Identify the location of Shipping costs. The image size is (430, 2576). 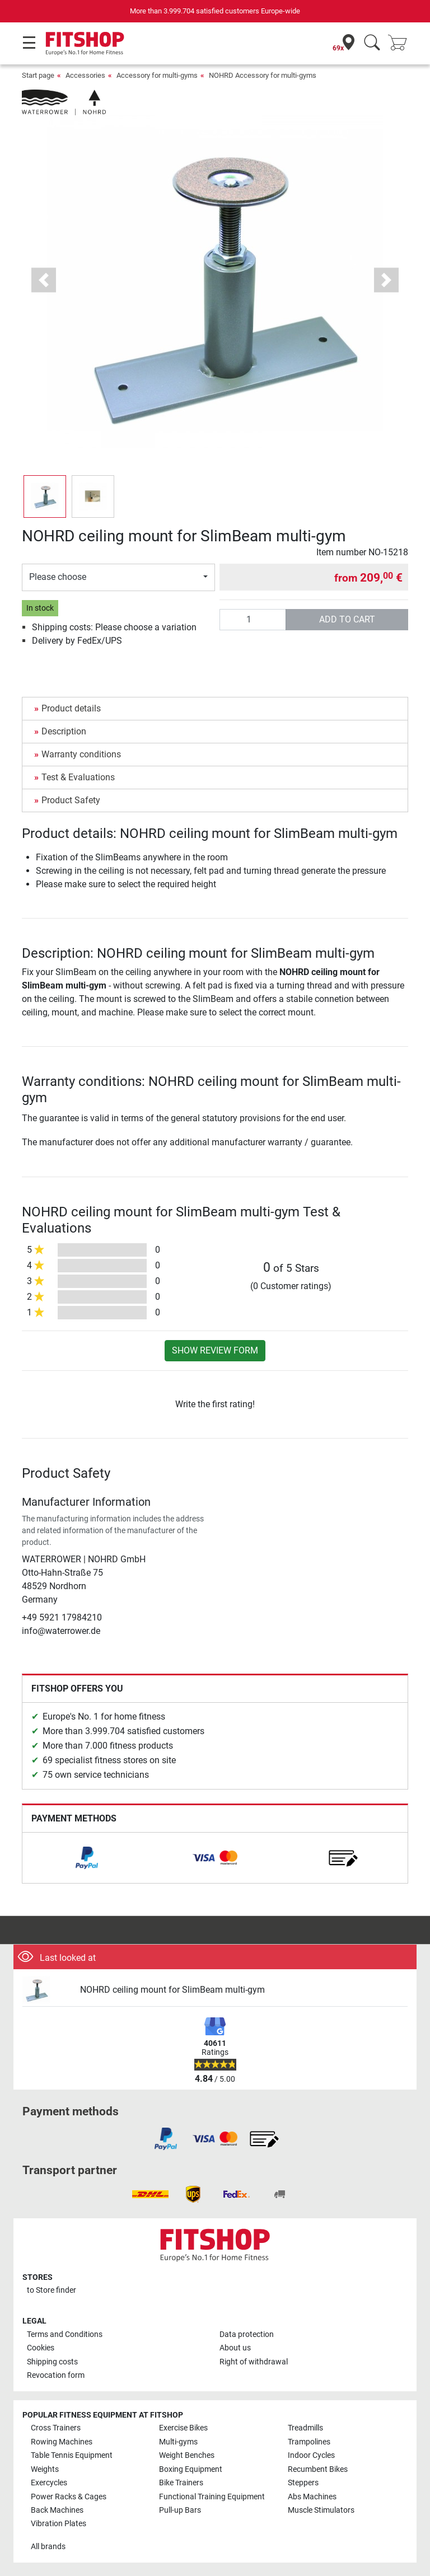
(52, 2362).